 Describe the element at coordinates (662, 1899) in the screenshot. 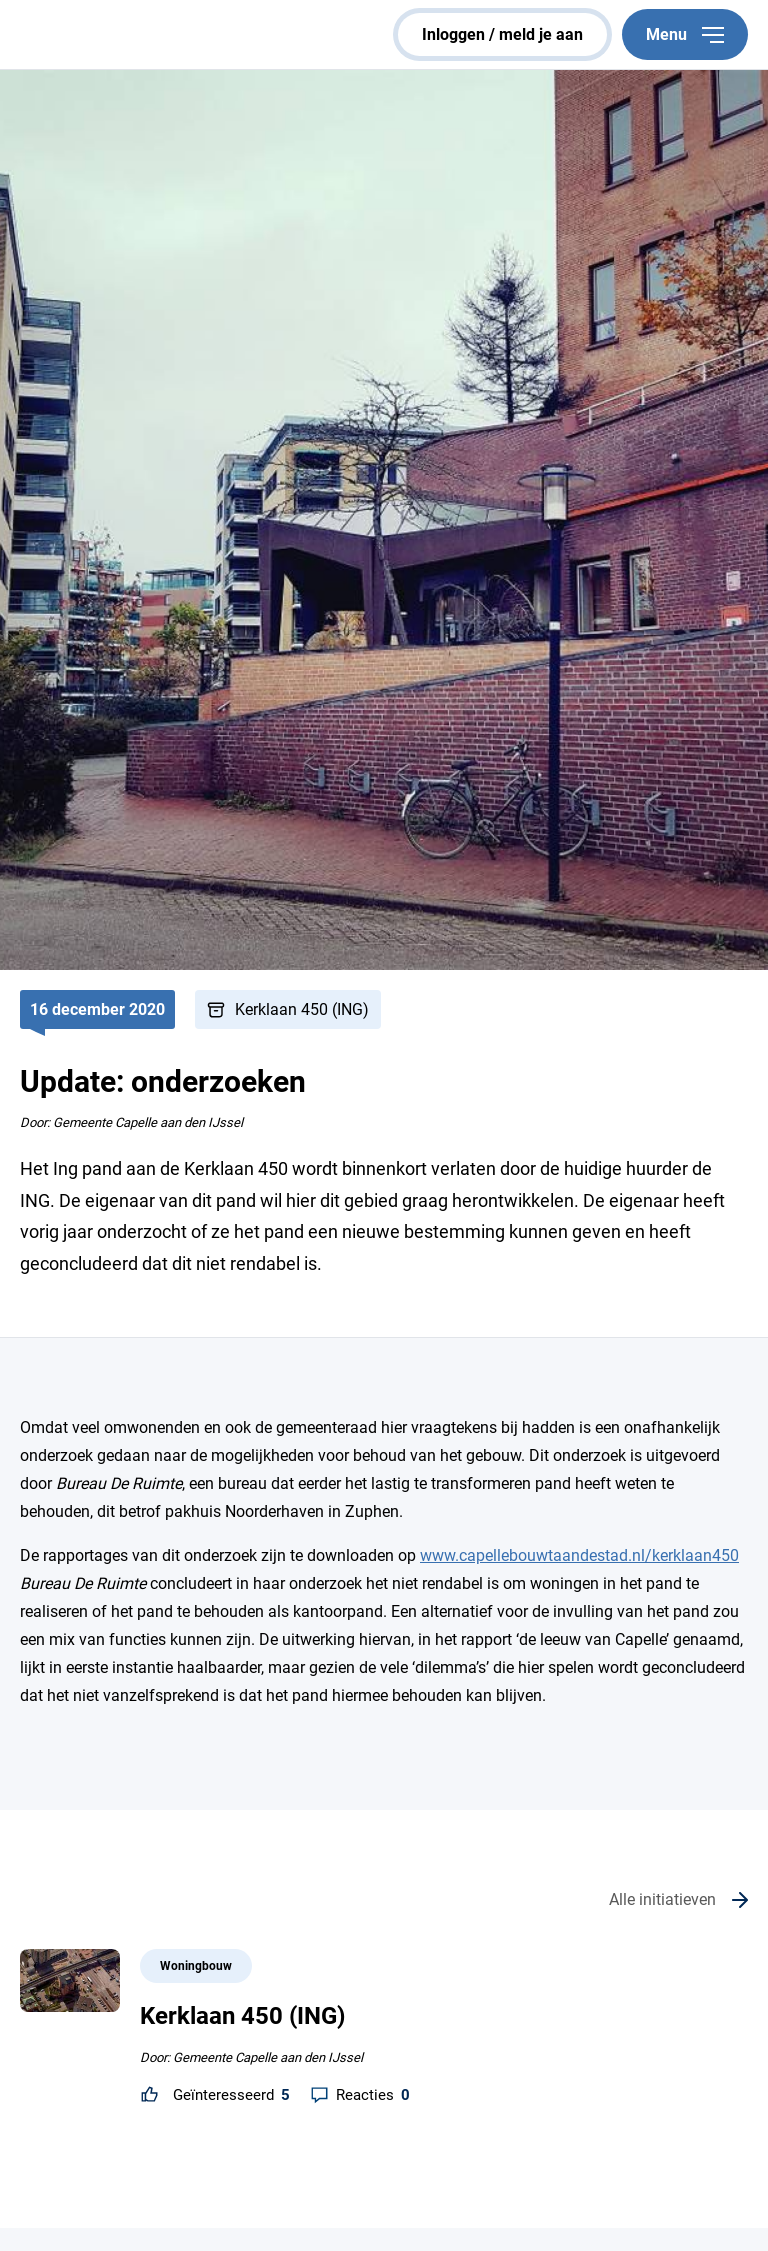

I see `Alle initiatieven` at that location.